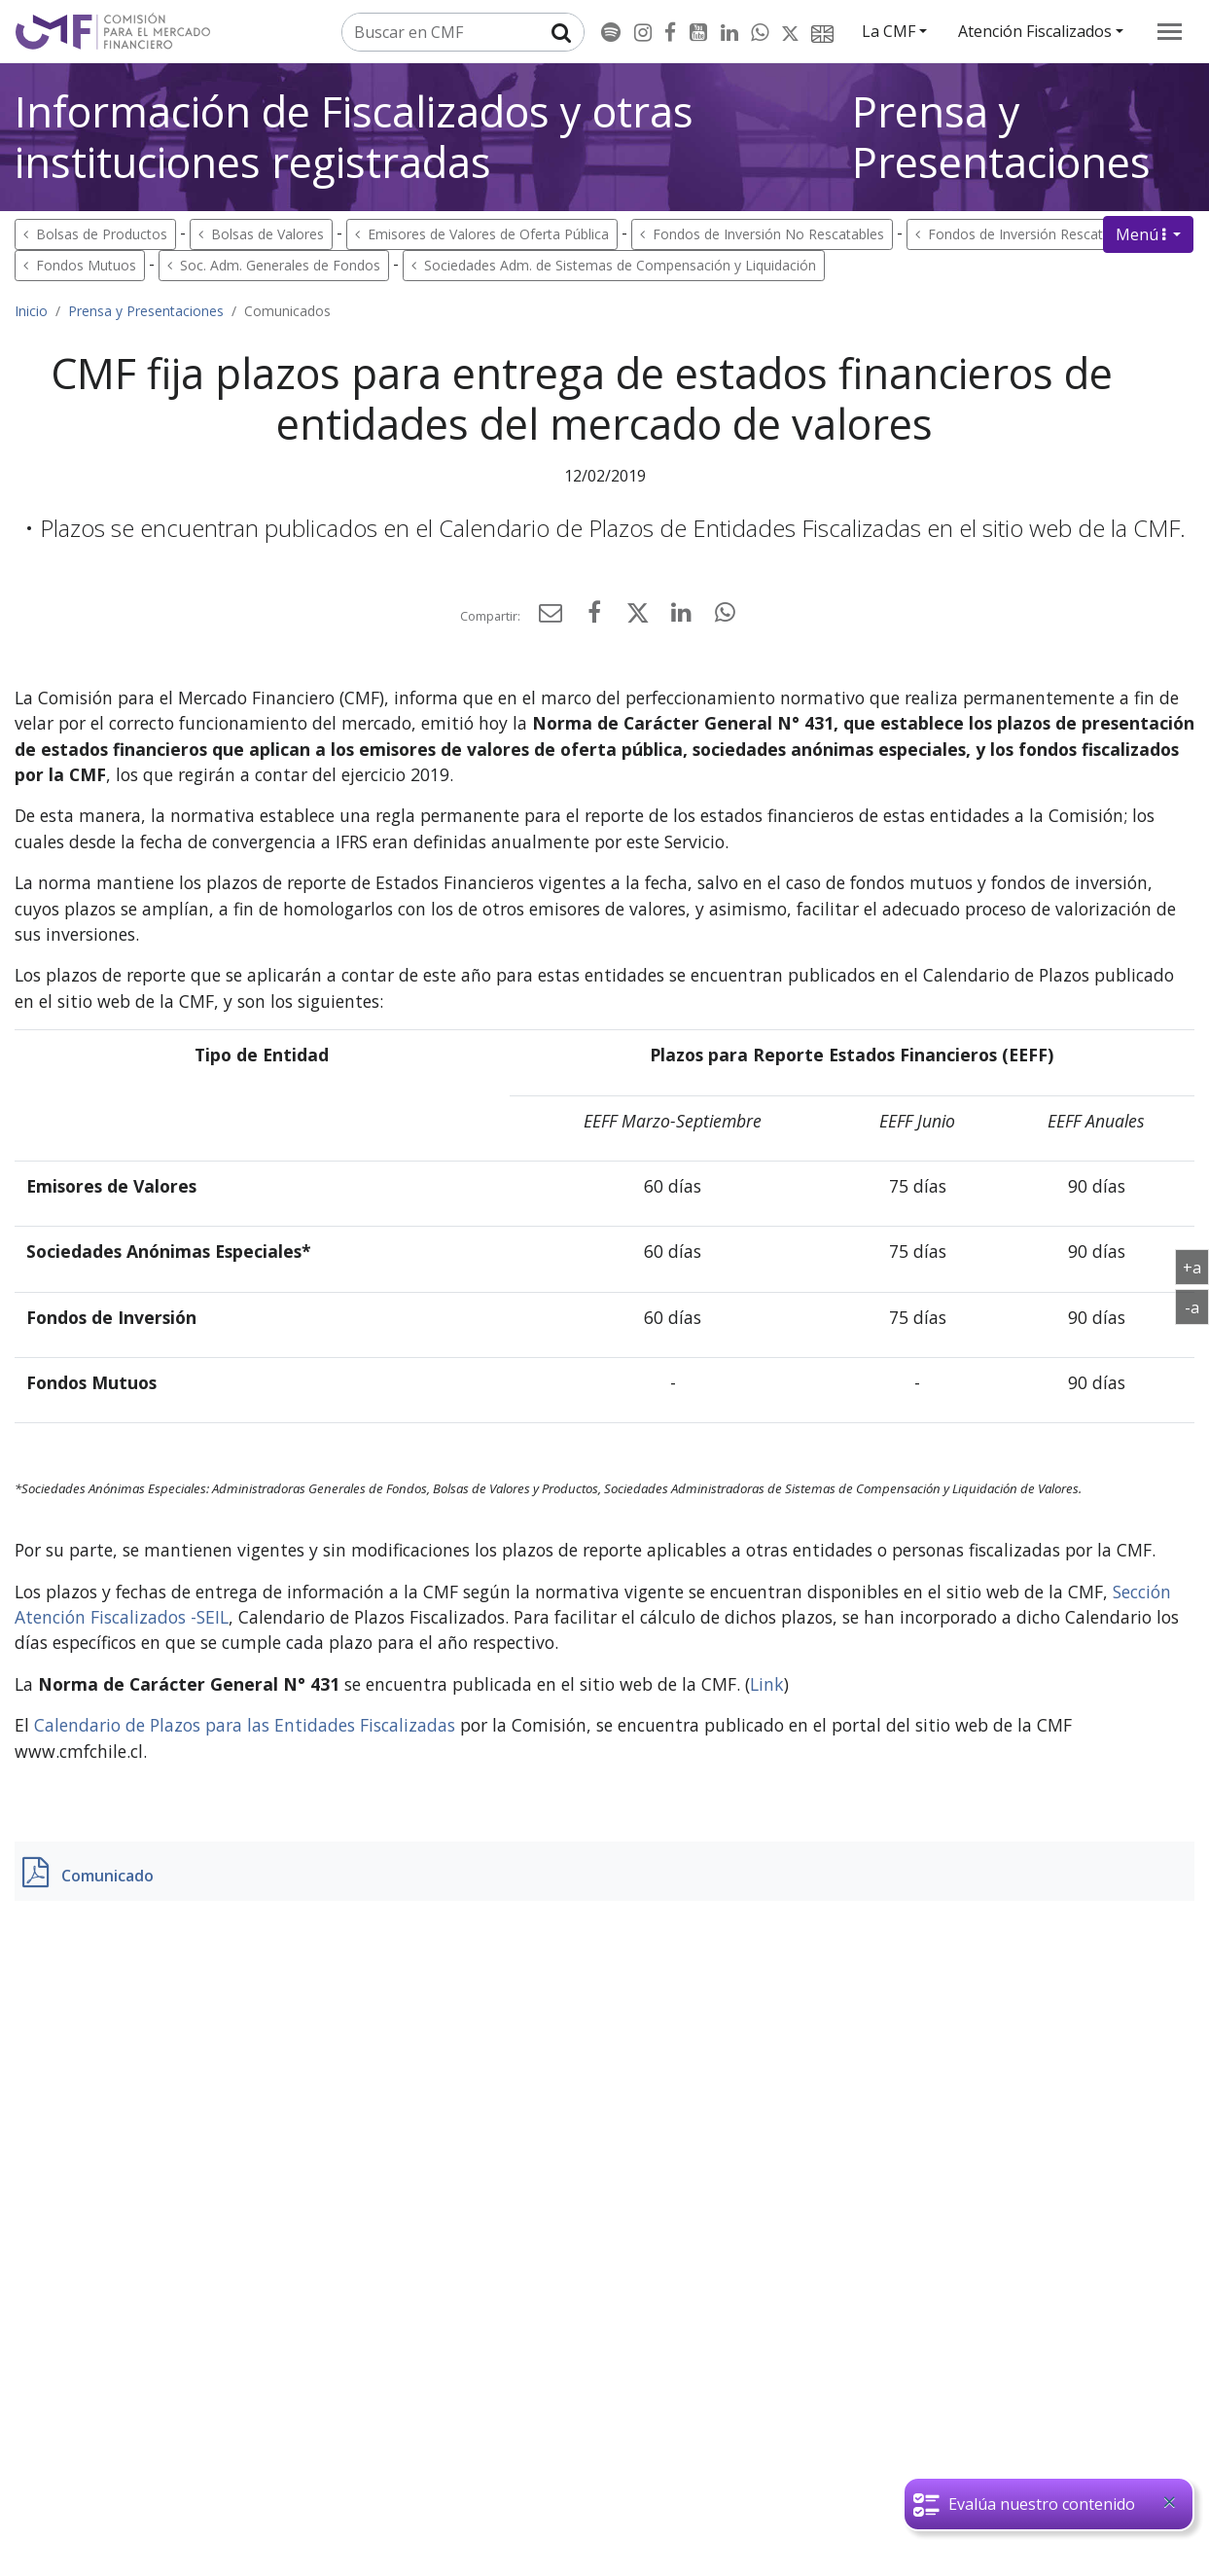 This screenshot has height=2576, width=1209. Describe the element at coordinates (1001, 137) in the screenshot. I see `Prensa y Presentaciones` at that location.